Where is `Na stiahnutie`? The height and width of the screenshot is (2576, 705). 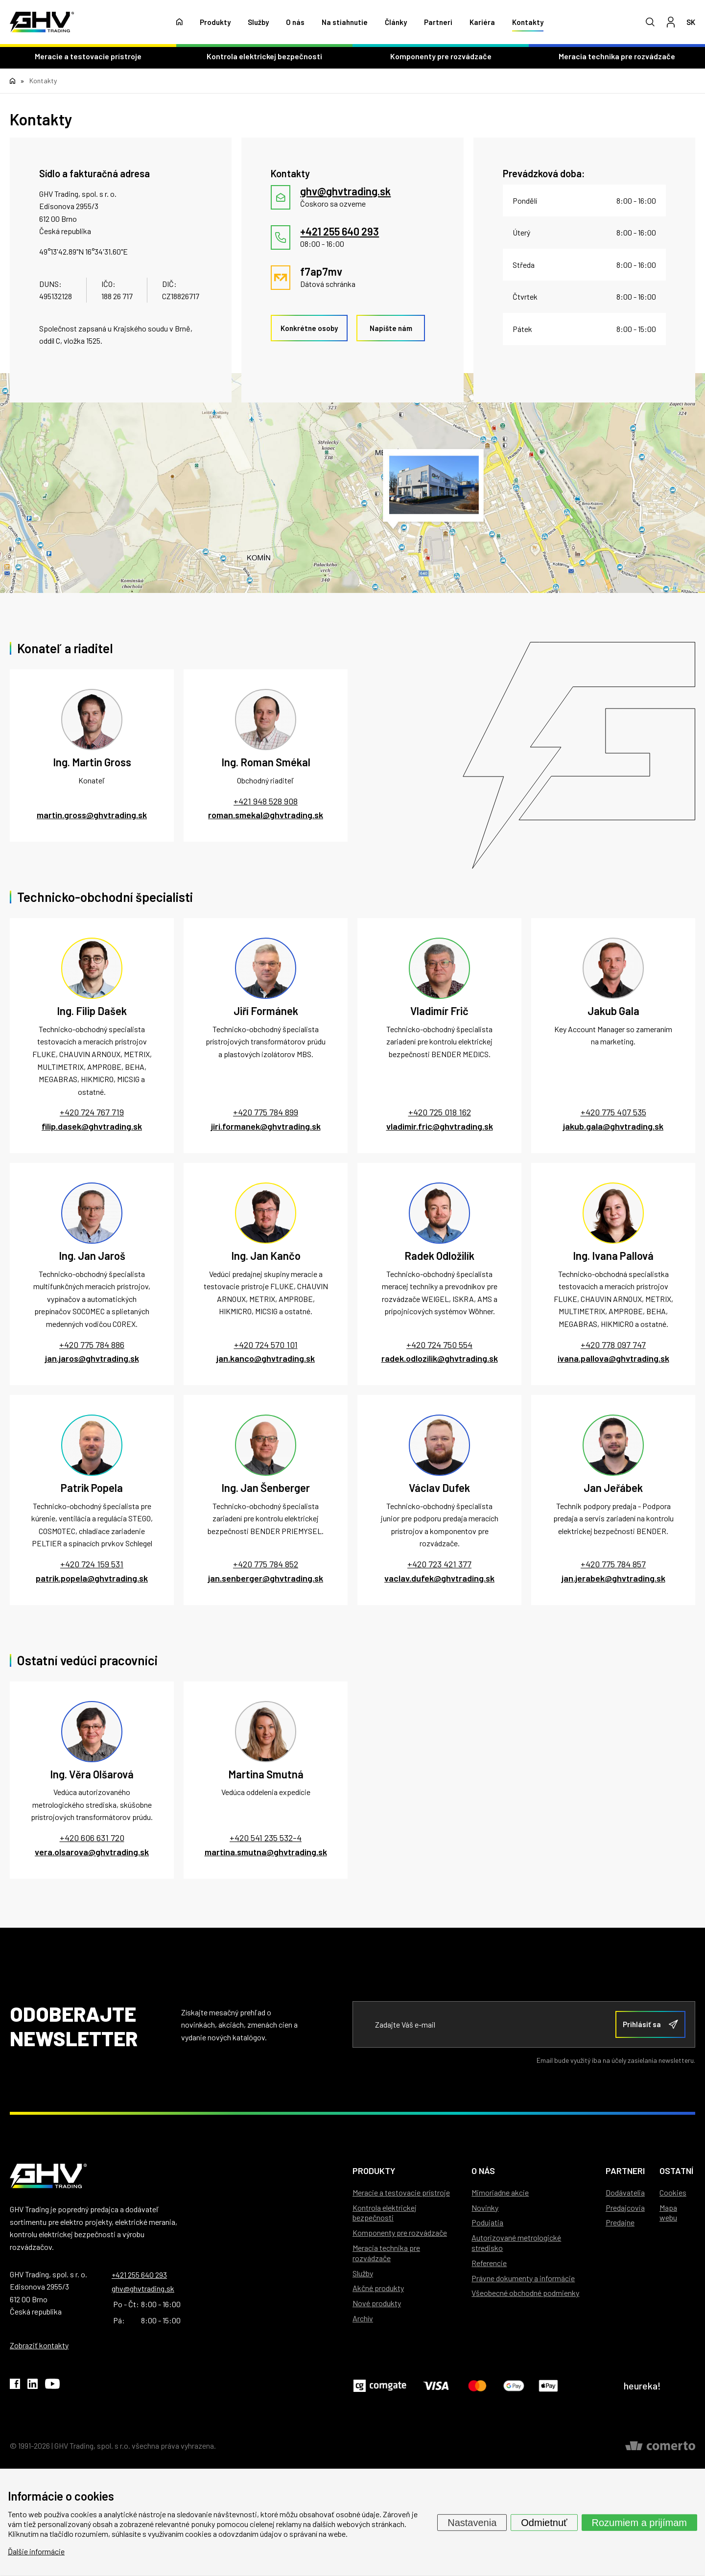 Na stiahnutie is located at coordinates (345, 22).